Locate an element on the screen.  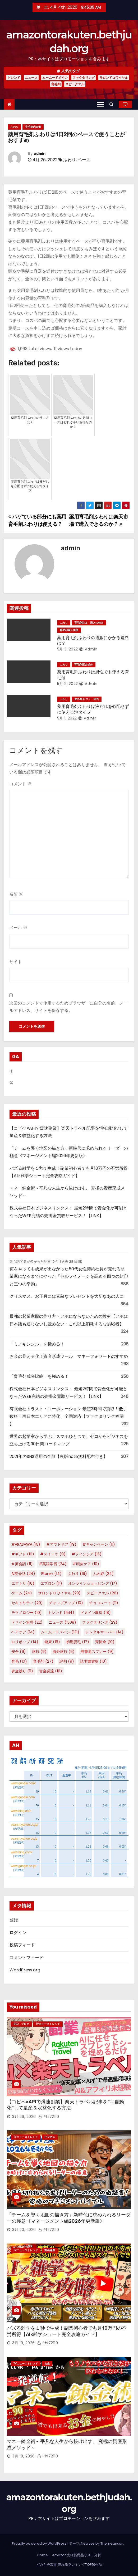
ピカキチ叢書 売れ筋ランキングTOP10作品 is located at coordinates (69, 2564).